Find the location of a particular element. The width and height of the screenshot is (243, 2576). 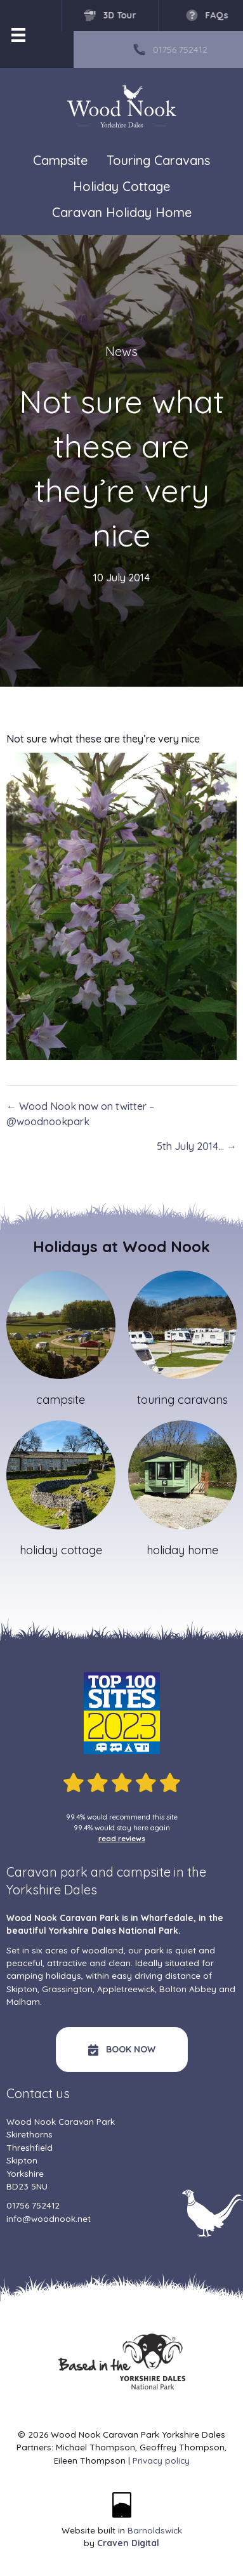

← Wood Nook now on twitter – @woodnookpark is located at coordinates (80, 1114).